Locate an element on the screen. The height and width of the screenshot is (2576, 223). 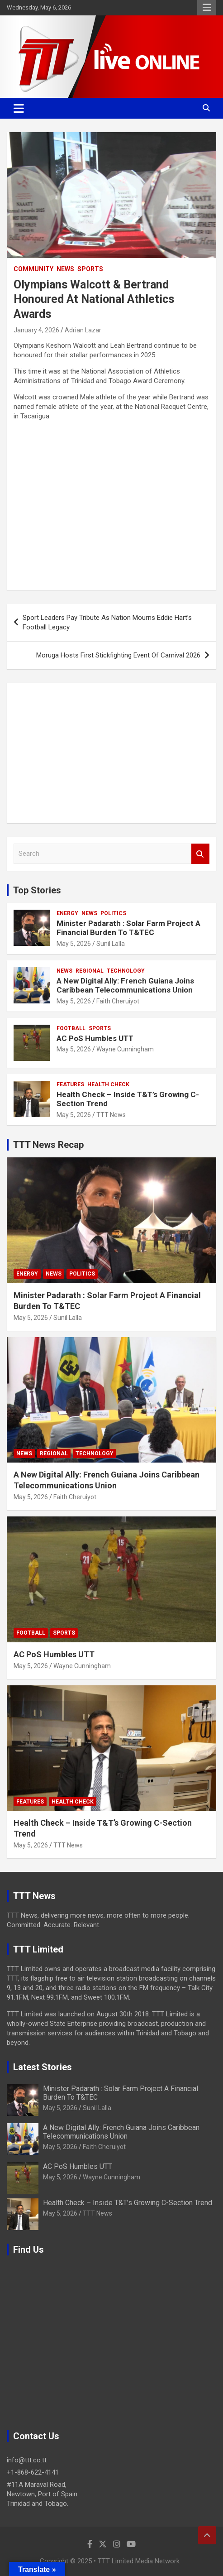
Health Check – Inside T&T’s Growing C-Section Trend is located at coordinates (127, 2202).